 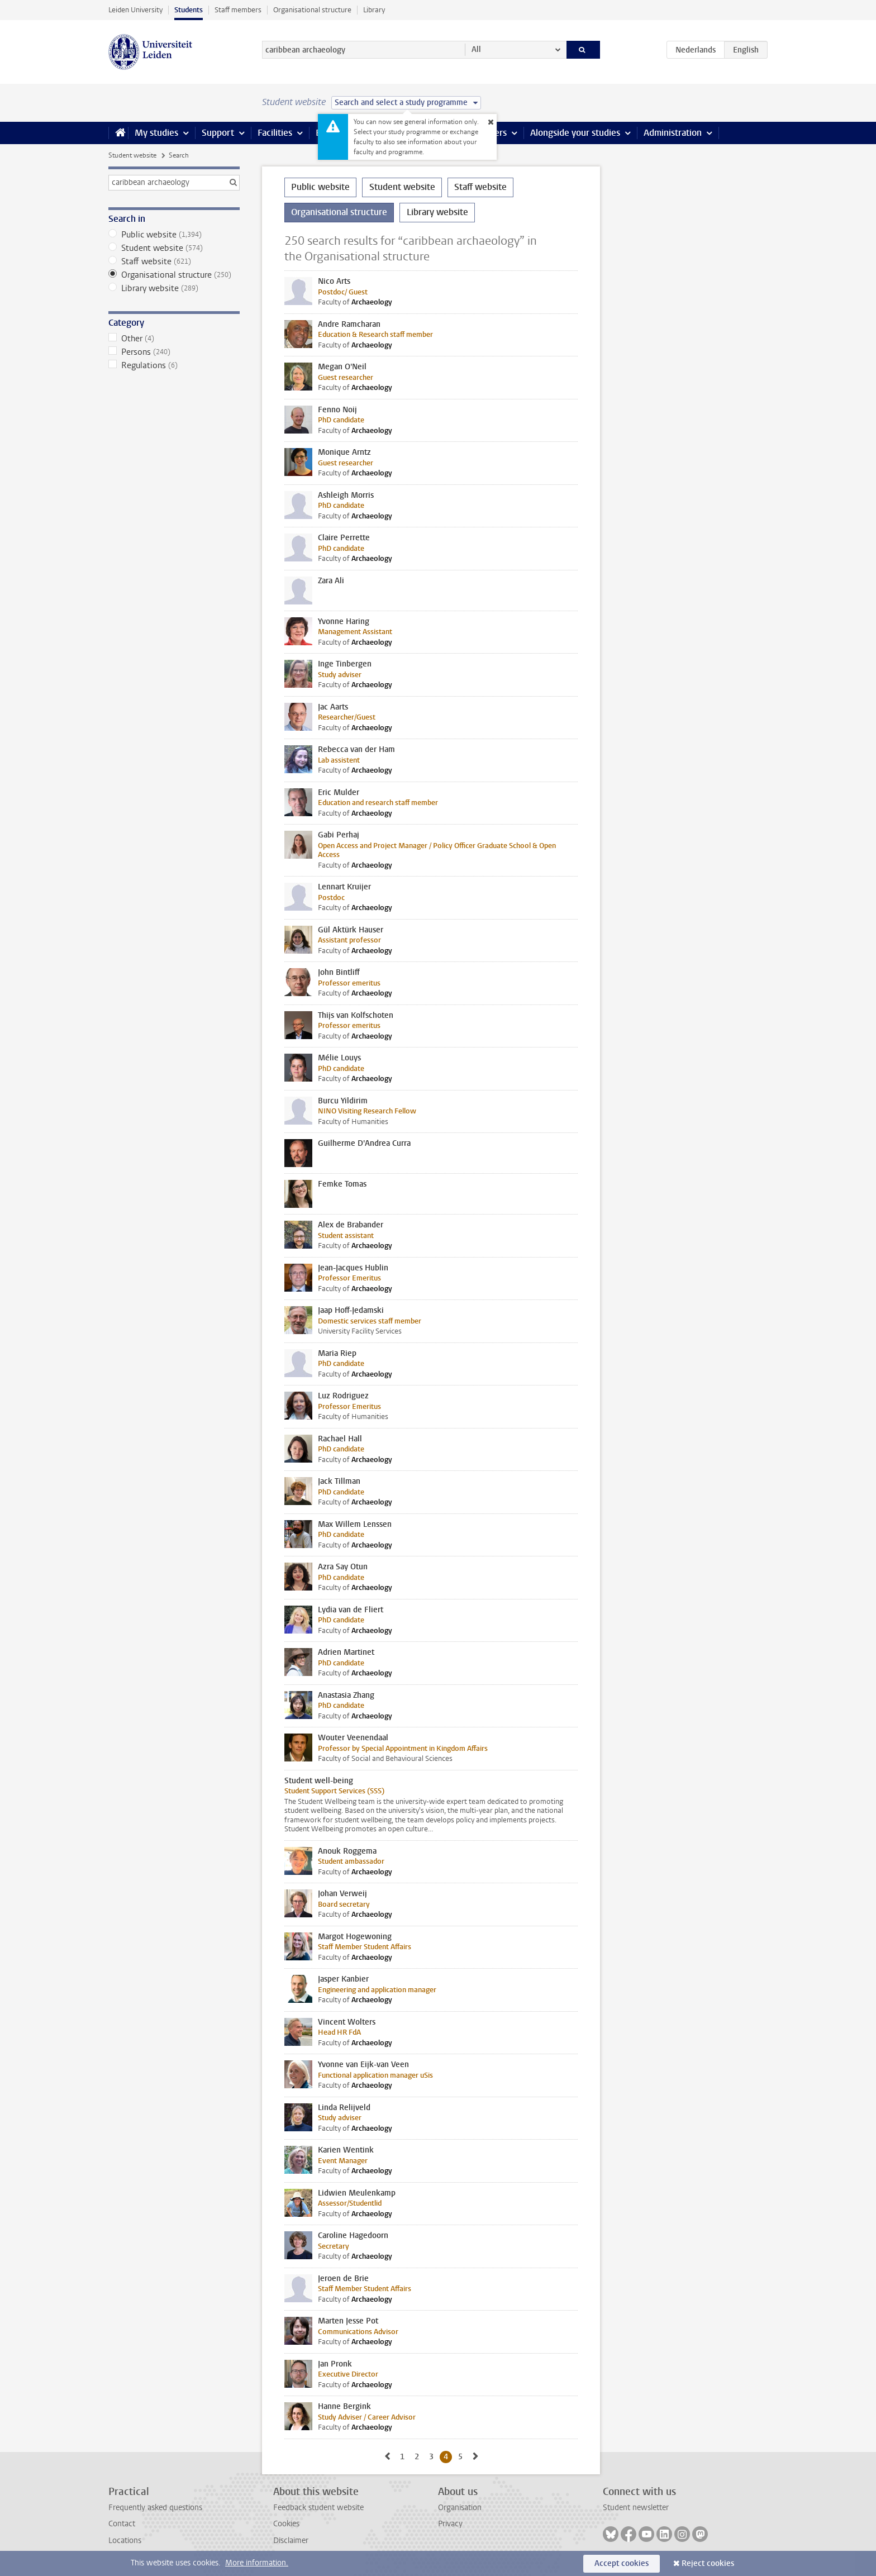 What do you see at coordinates (708, 2563) in the screenshot?
I see `Reject cookies` at bounding box center [708, 2563].